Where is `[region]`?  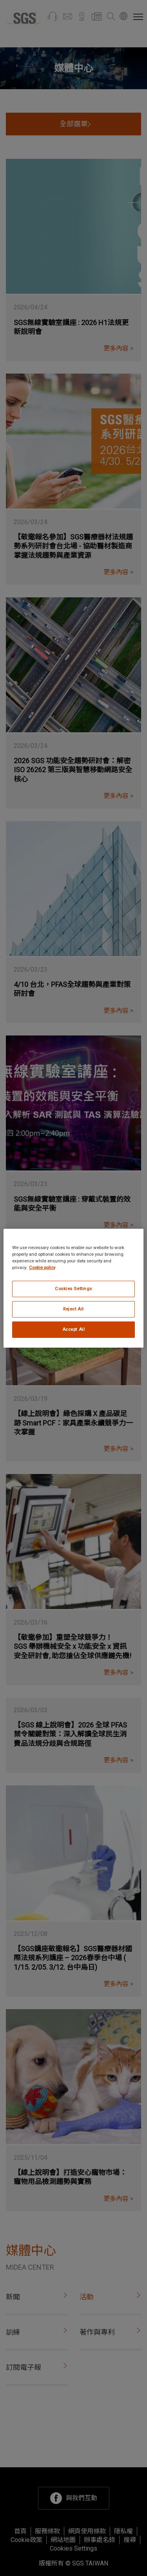
[region] is located at coordinates (73, 1287).